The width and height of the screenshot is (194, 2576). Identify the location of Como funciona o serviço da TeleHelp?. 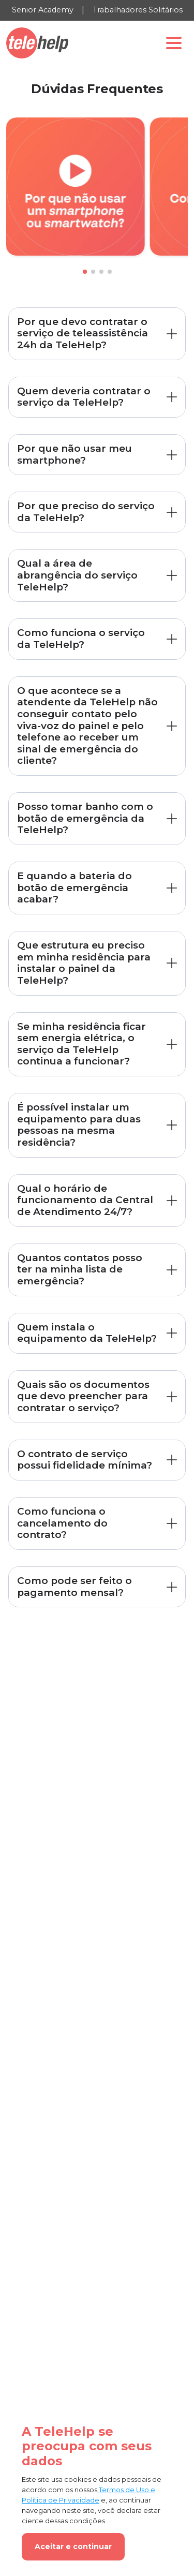
(81, 638).